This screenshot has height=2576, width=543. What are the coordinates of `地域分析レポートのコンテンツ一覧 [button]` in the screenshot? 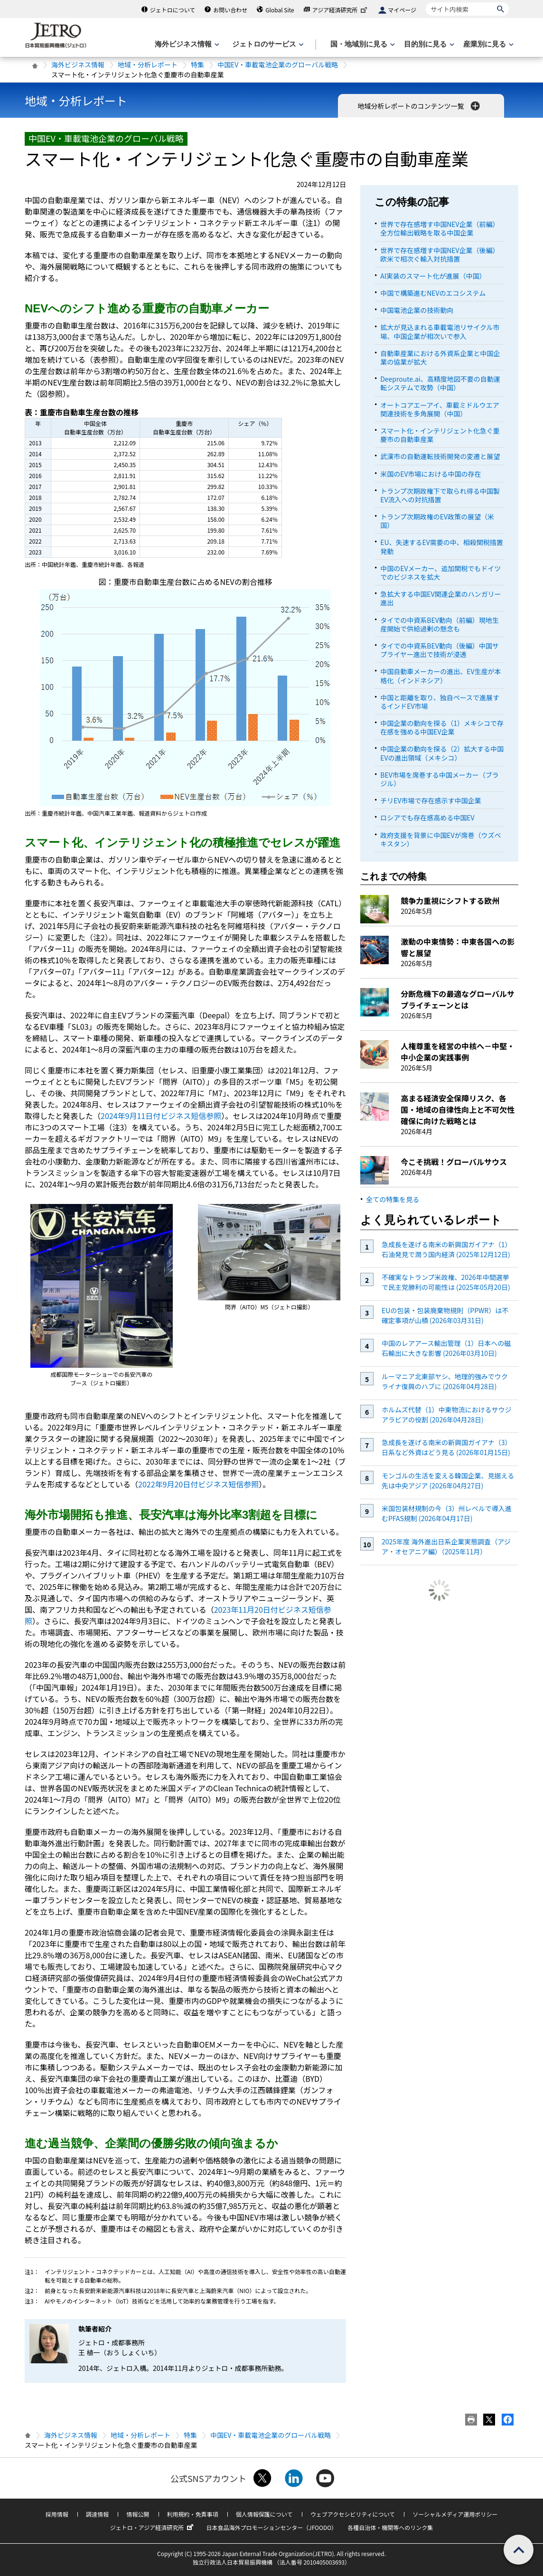 It's located at (419, 106).